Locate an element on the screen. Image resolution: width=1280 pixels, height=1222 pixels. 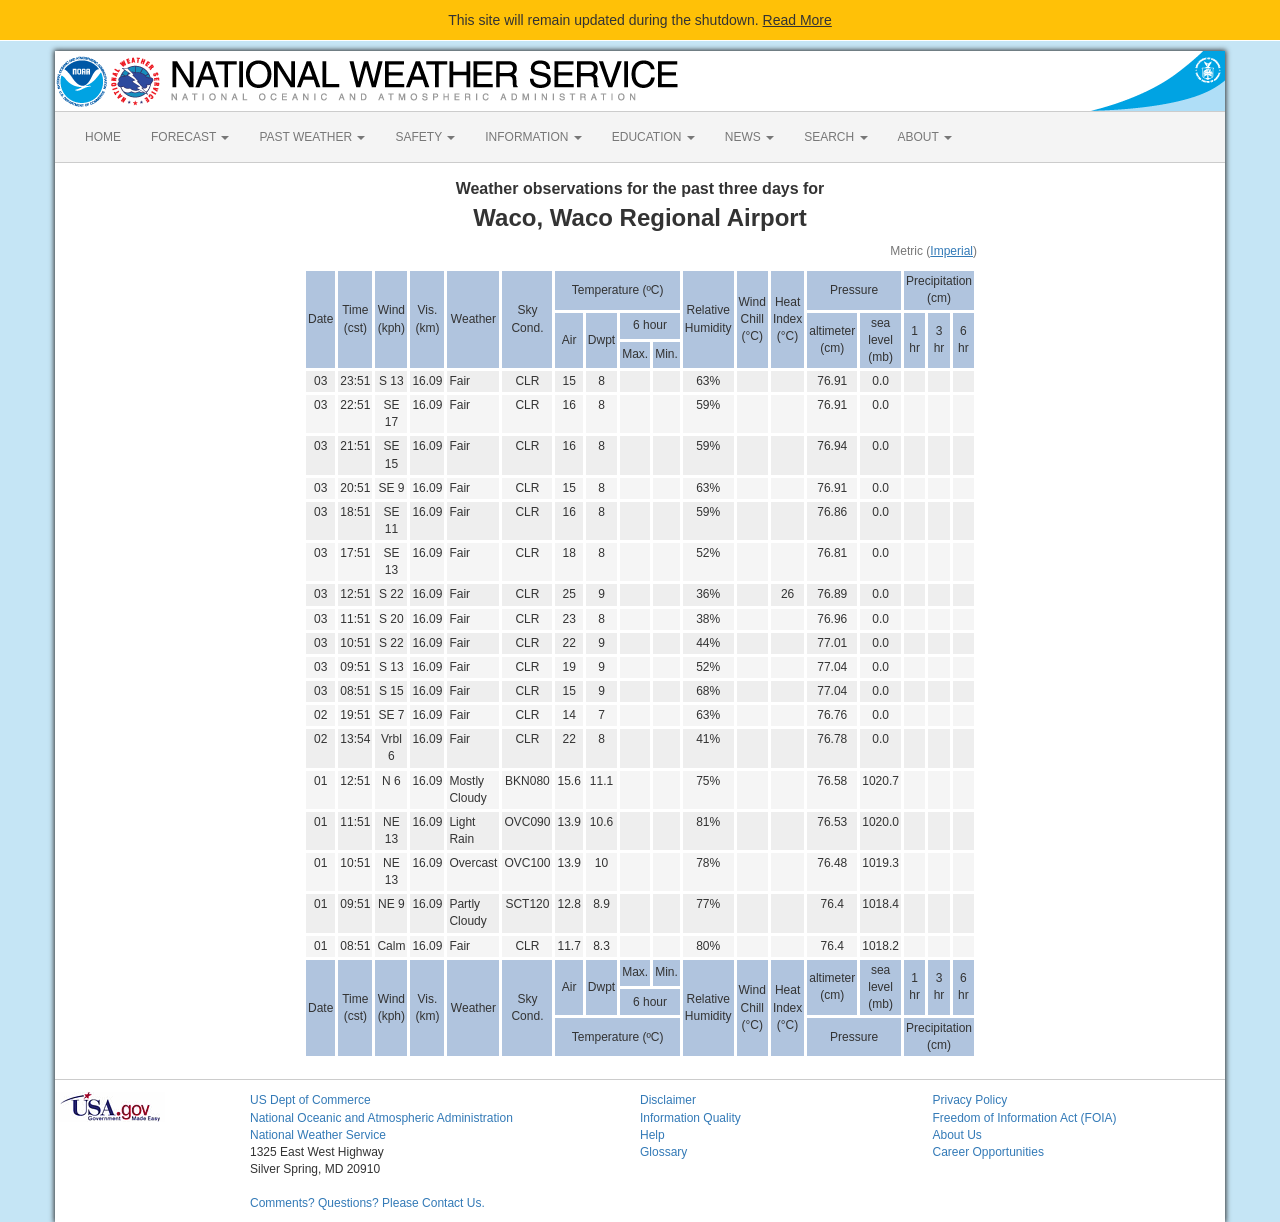
FORECAST is located at coordinates (190, 137).